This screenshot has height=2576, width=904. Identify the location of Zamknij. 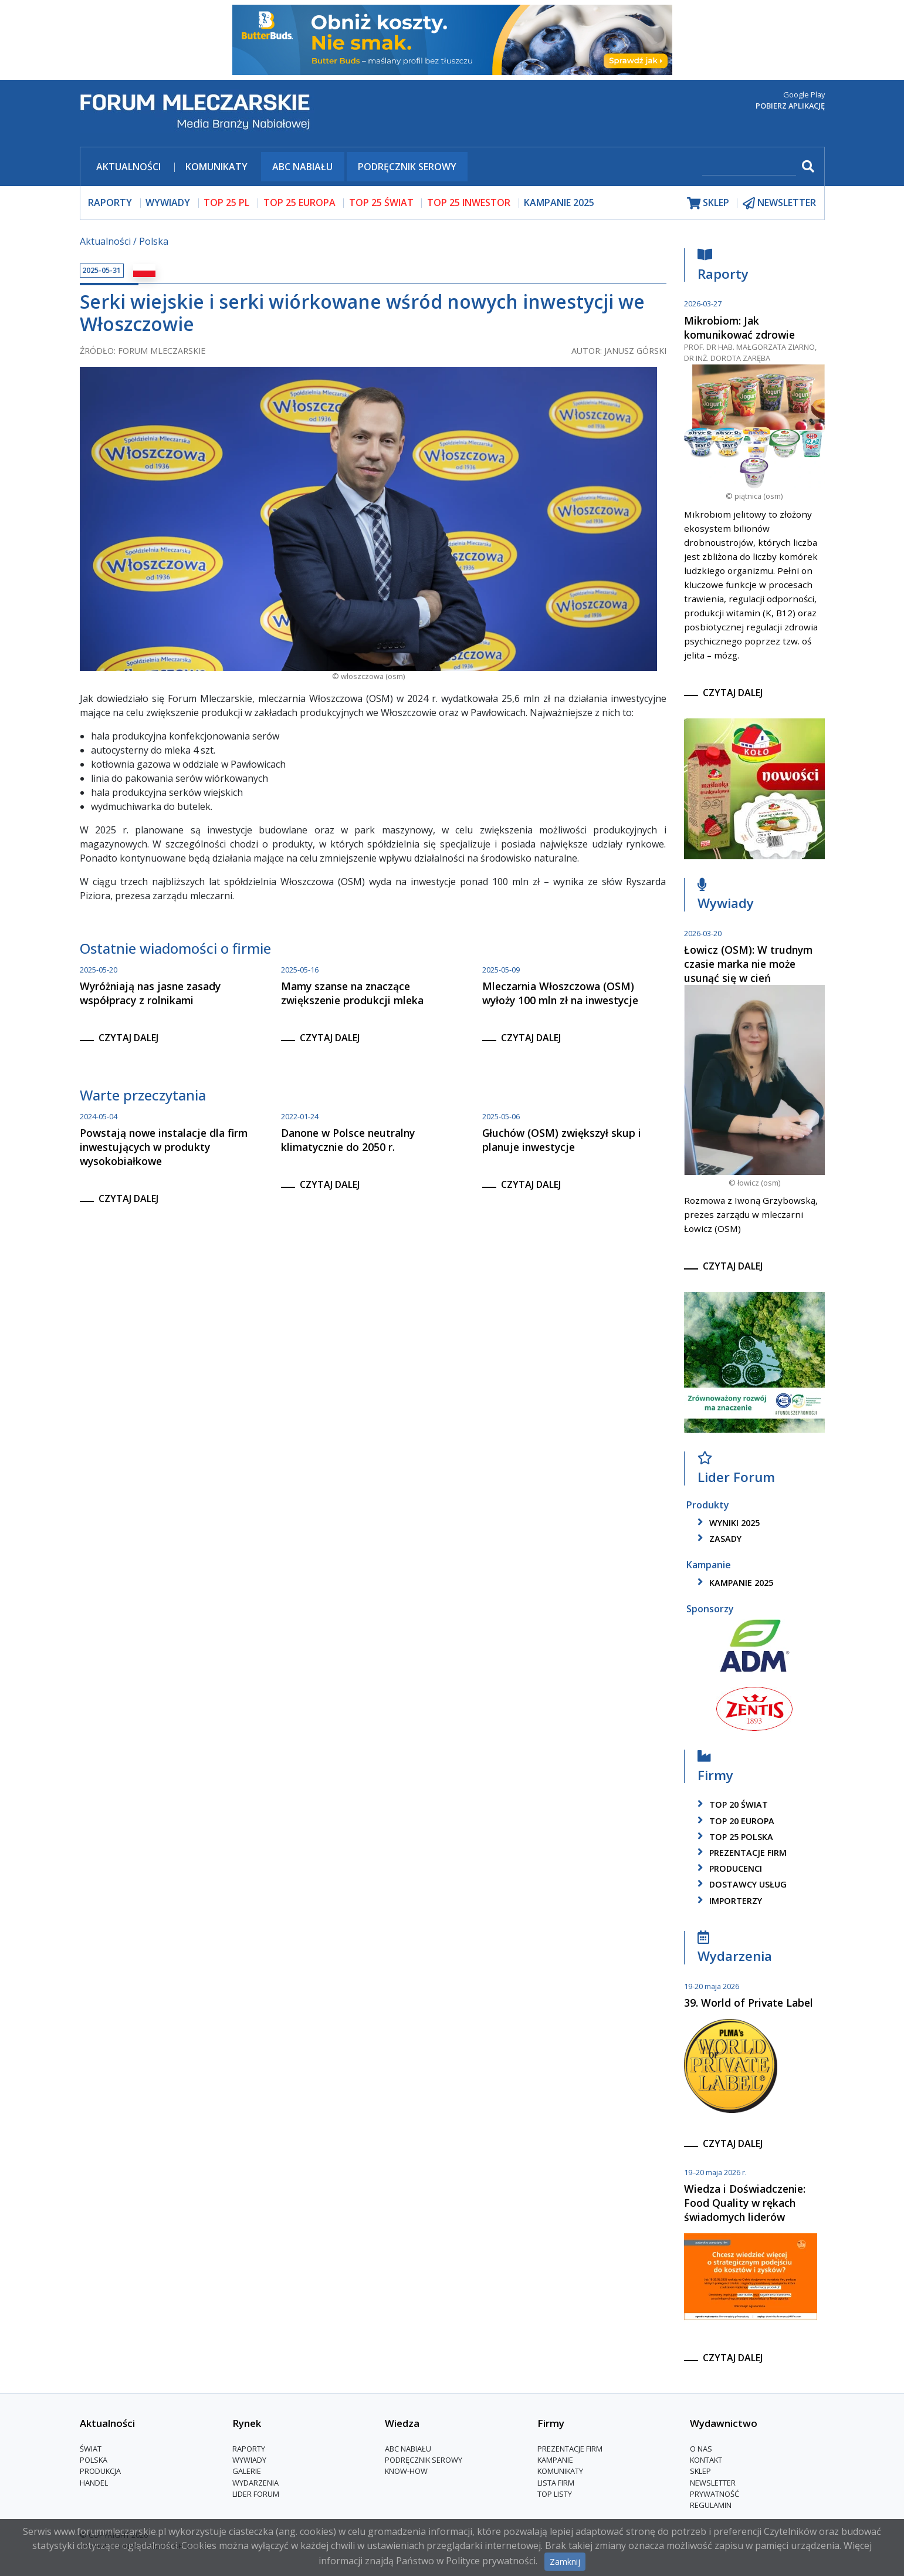
(565, 2561).